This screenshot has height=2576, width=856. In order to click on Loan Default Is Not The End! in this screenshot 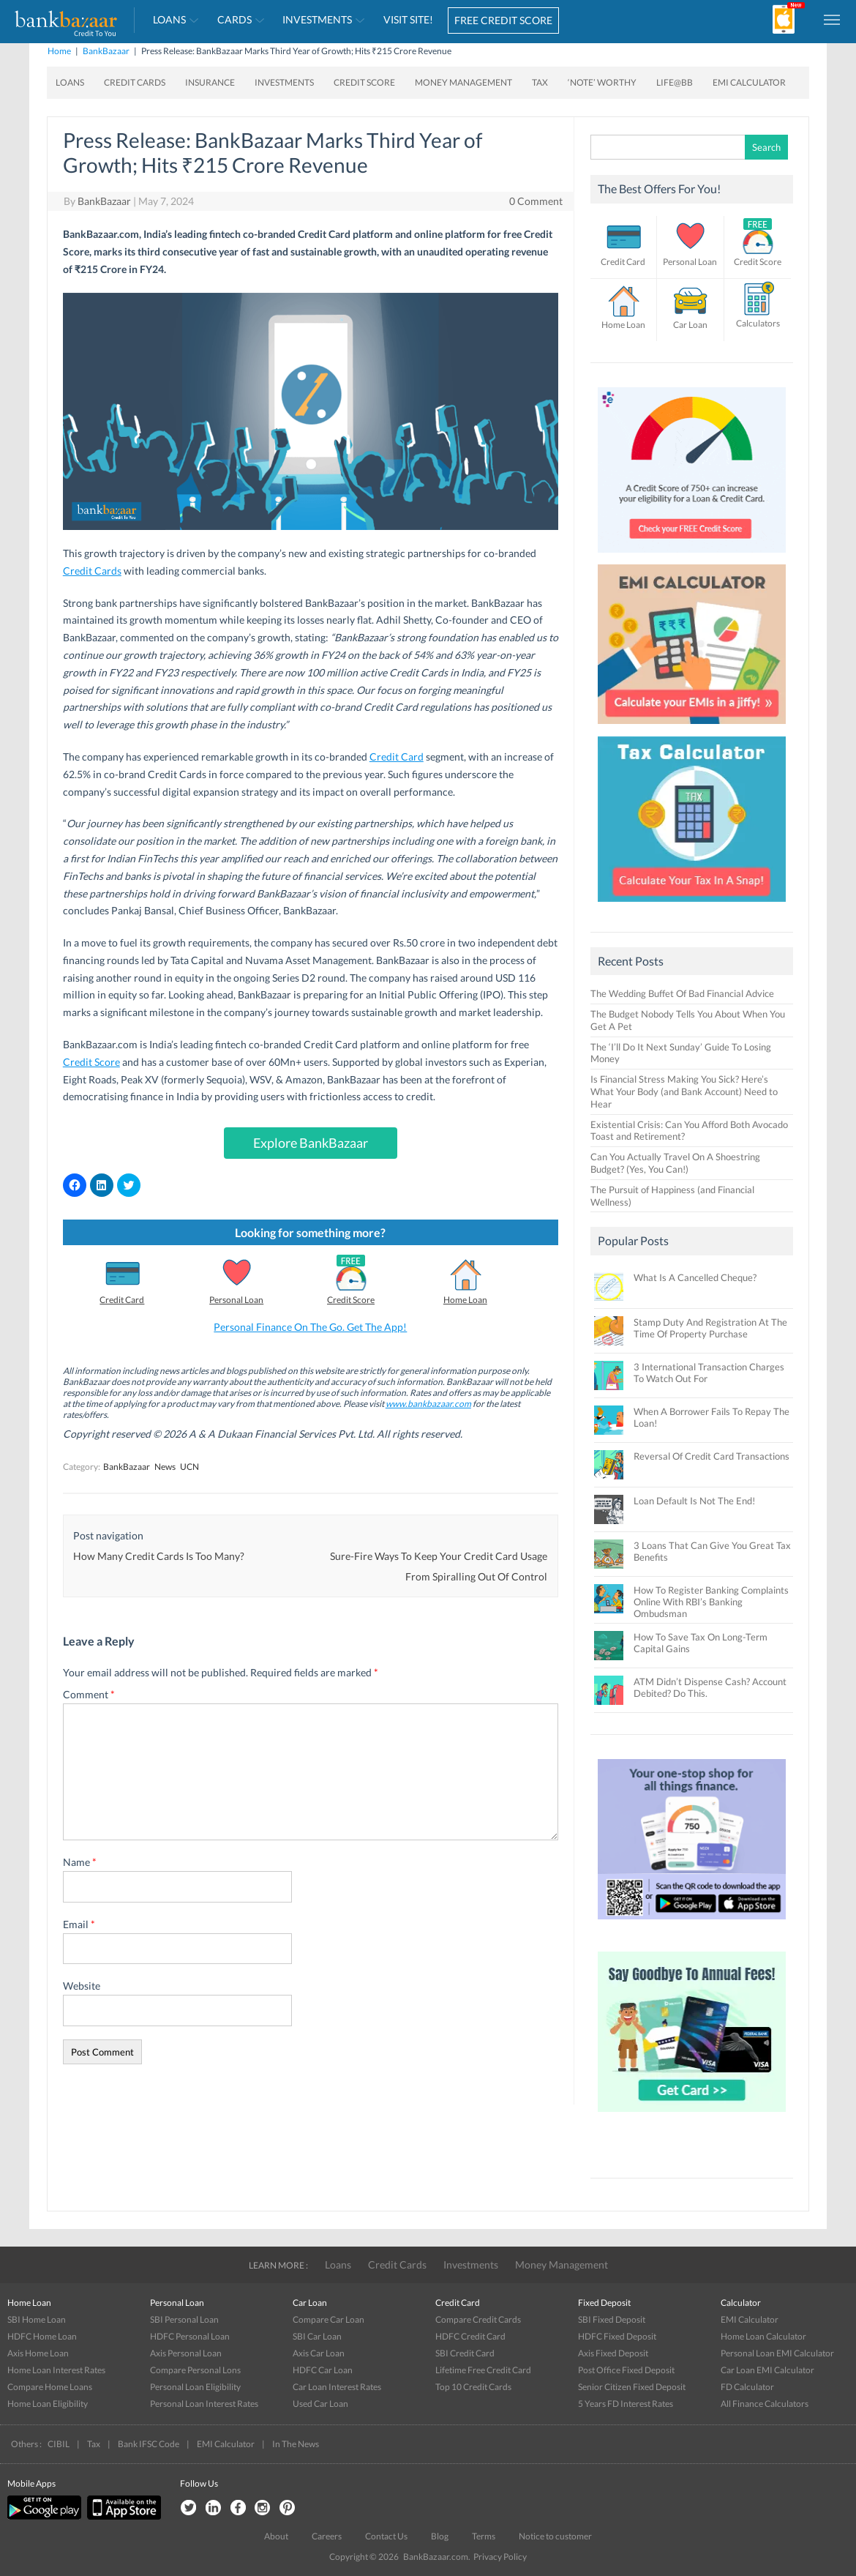, I will do `click(694, 1501)`.